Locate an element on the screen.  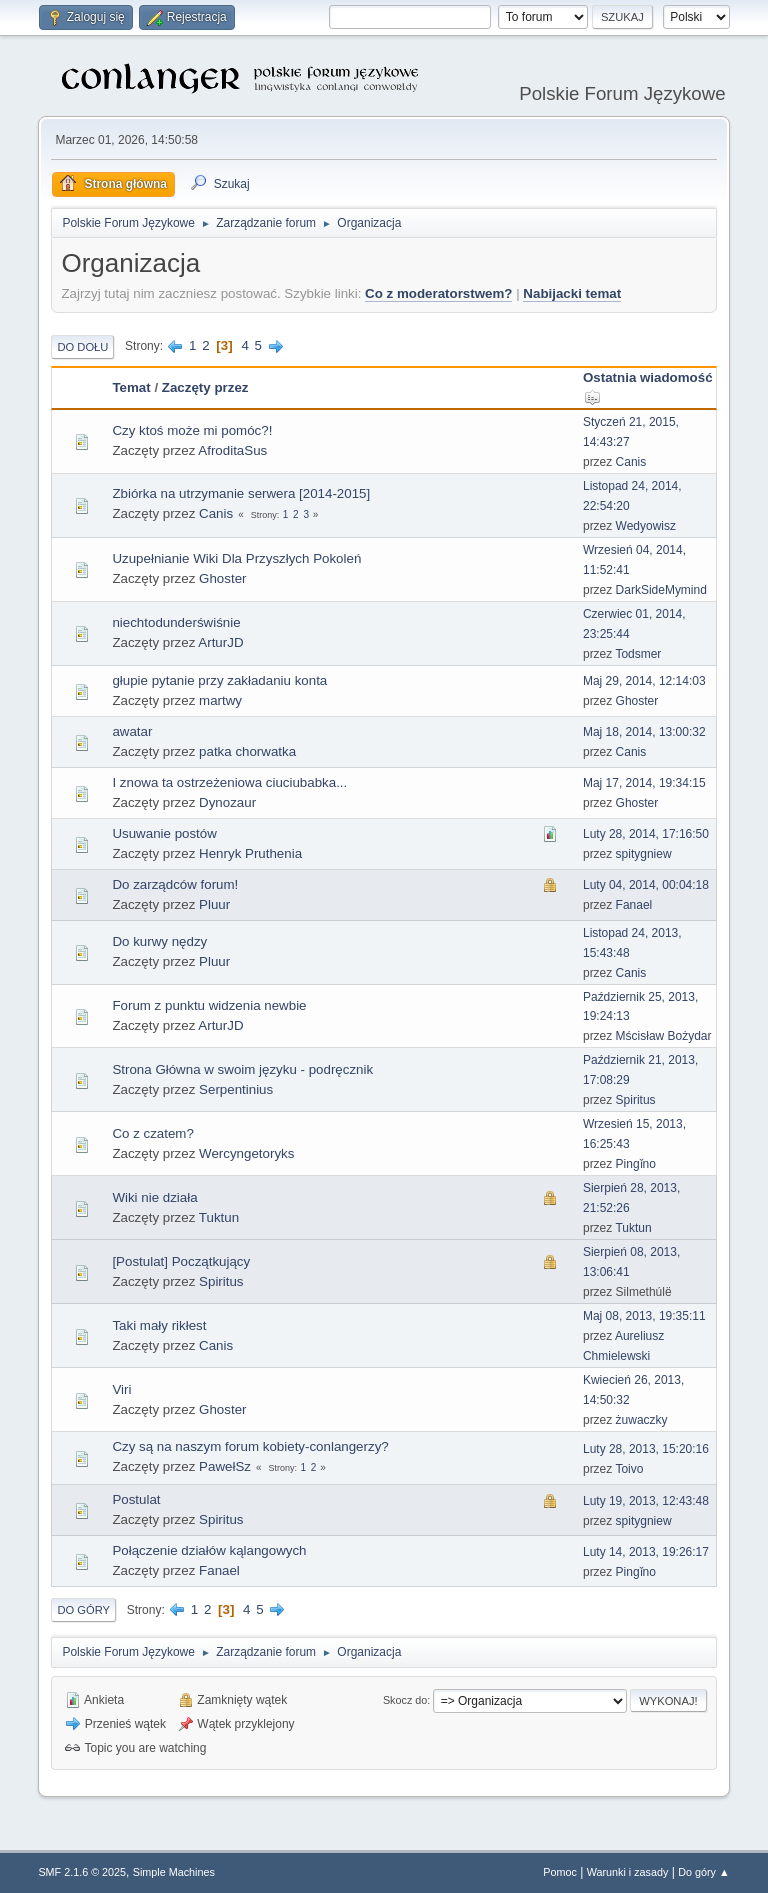
Zaczęty przez is located at coordinates (205, 387).